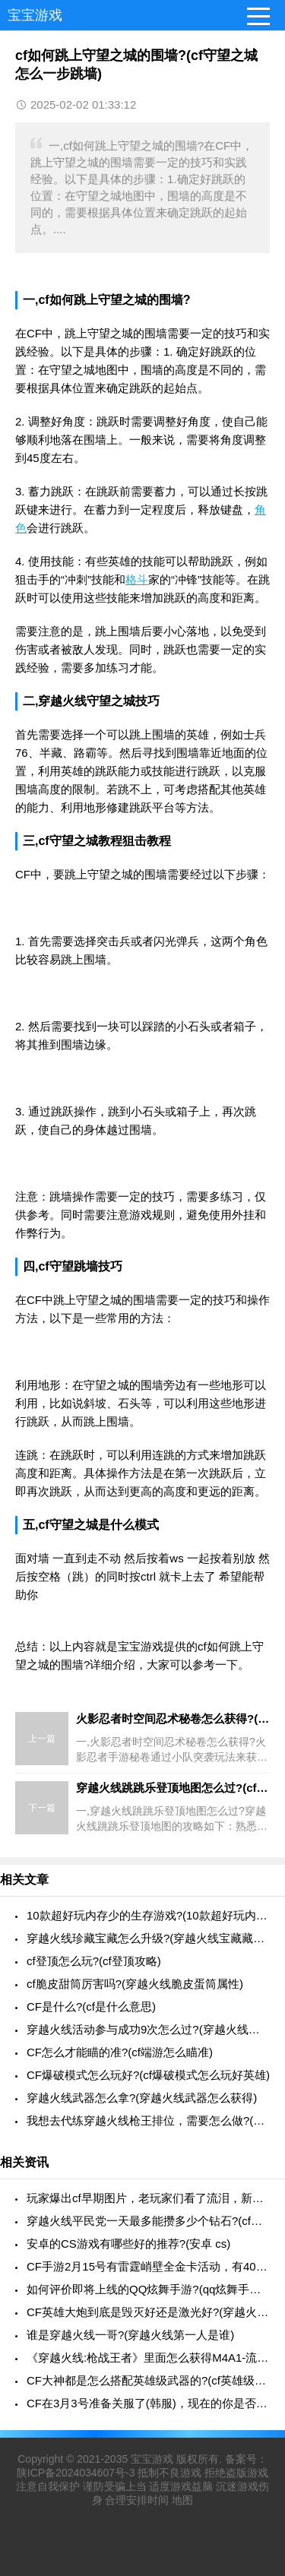 The height and width of the screenshot is (2576, 285). I want to click on 穿越火线珍藏宝藏怎么升级?(穿越火线宝藏藏片有什么用), so click(148, 1938).